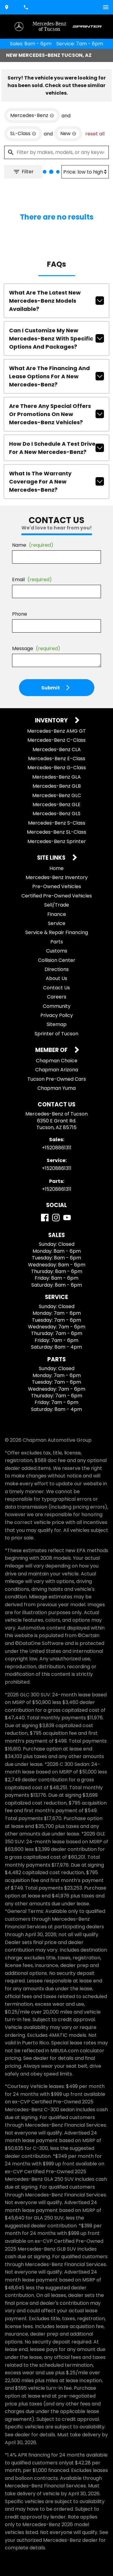 This screenshot has width=113, height=2576. I want to click on [Dial 520-886-1311], so click(26, 7).